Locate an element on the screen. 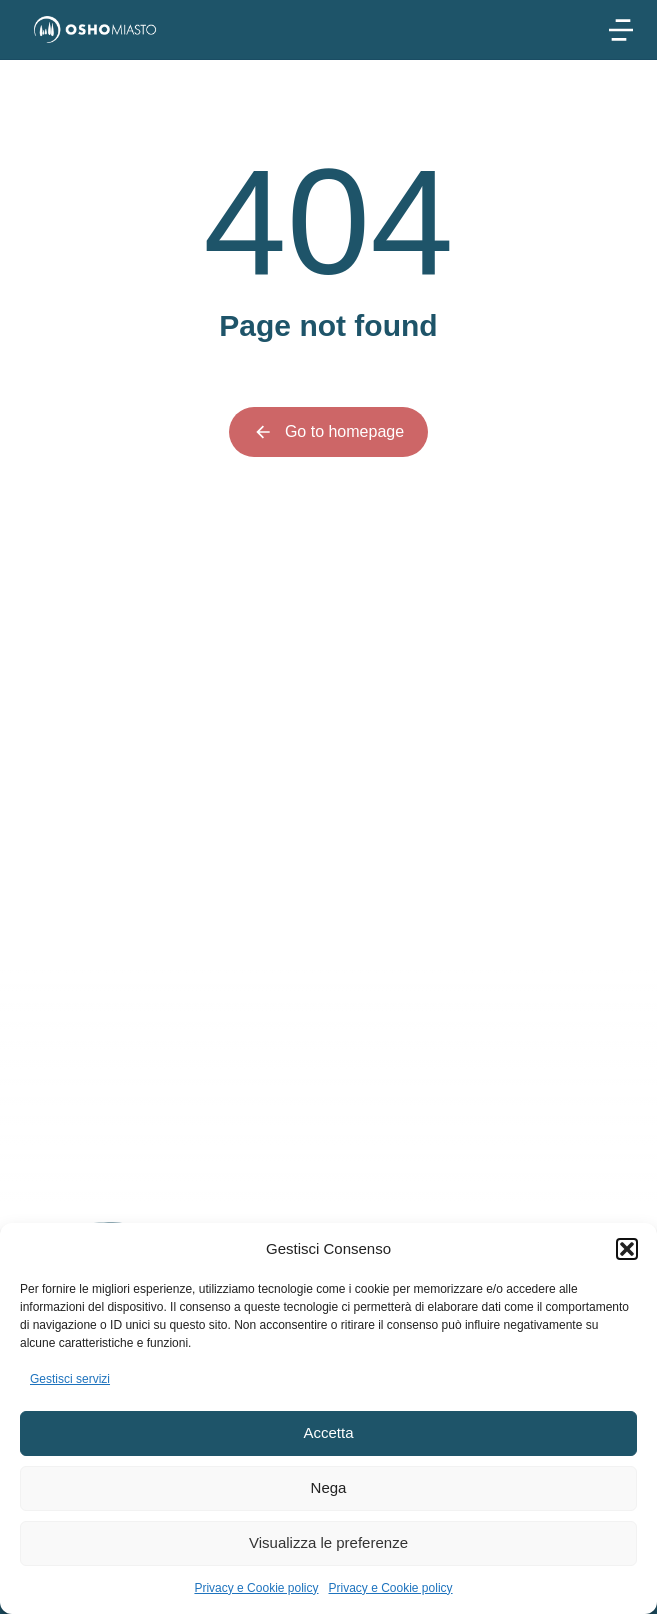 The height and width of the screenshot is (1614, 657). Nega is located at coordinates (329, 1487).